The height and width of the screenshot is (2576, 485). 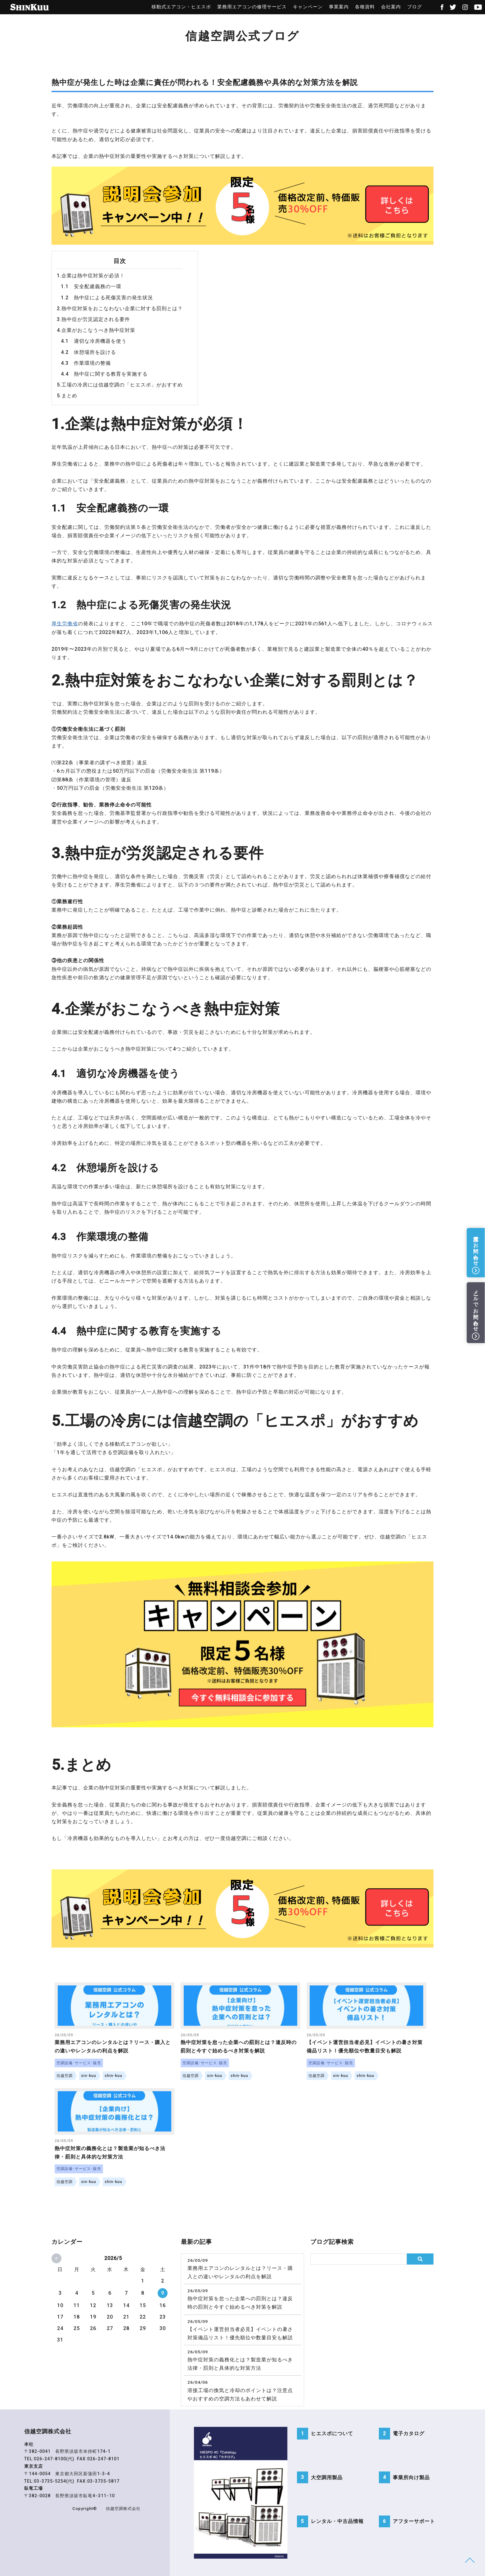 What do you see at coordinates (96, 330) in the screenshot?
I see `4.企業がおこなうべき熱中症対策` at bounding box center [96, 330].